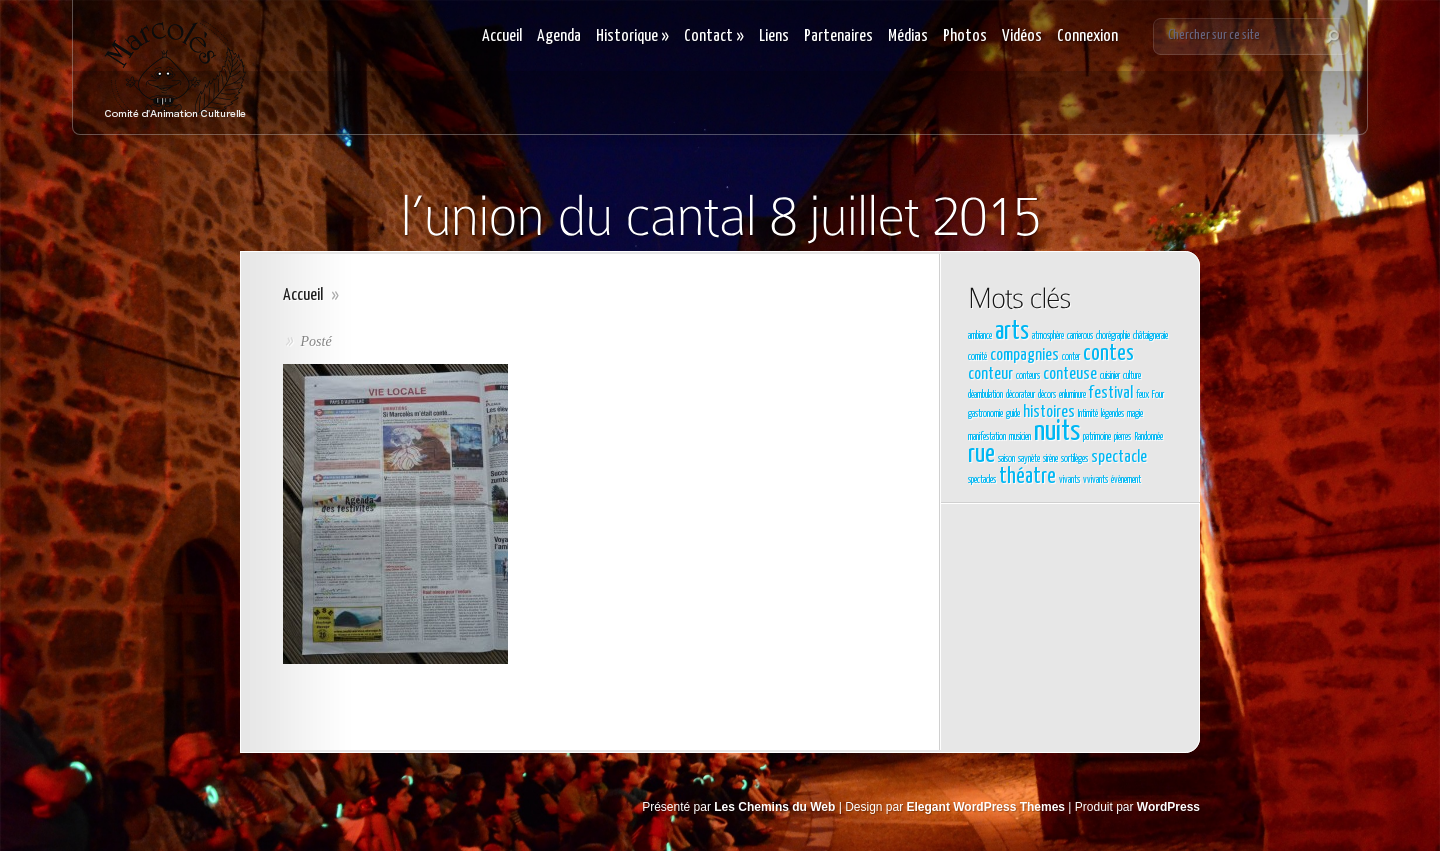 This screenshot has height=851, width=1440. I want to click on déambulation, so click(985, 395).